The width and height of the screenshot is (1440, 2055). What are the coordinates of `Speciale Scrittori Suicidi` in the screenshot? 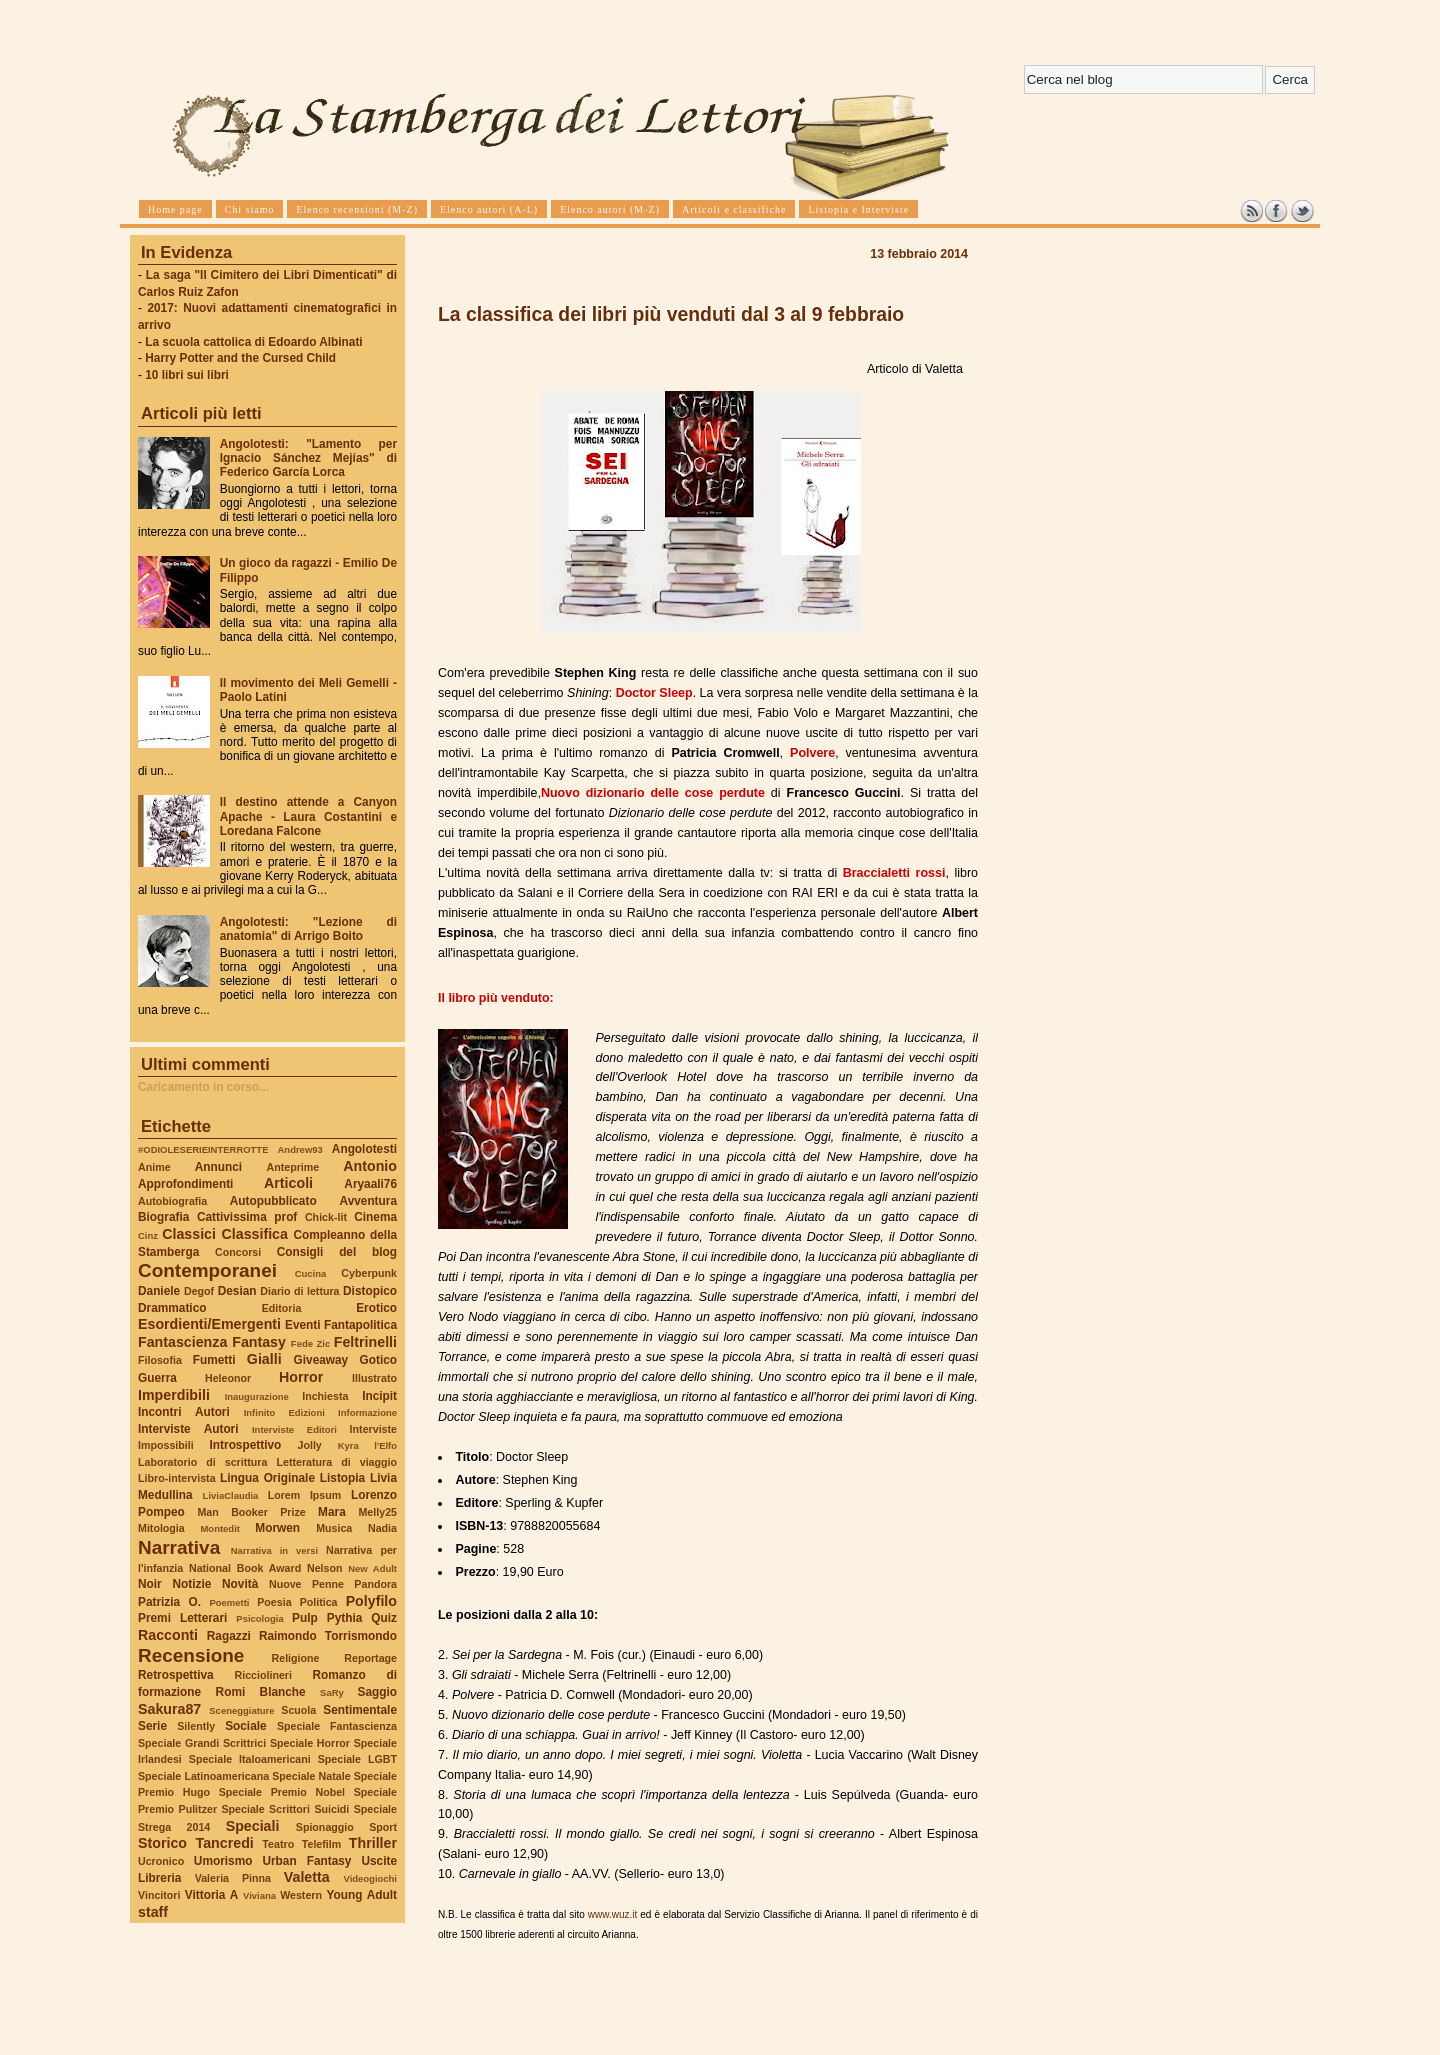 It's located at (285, 1809).